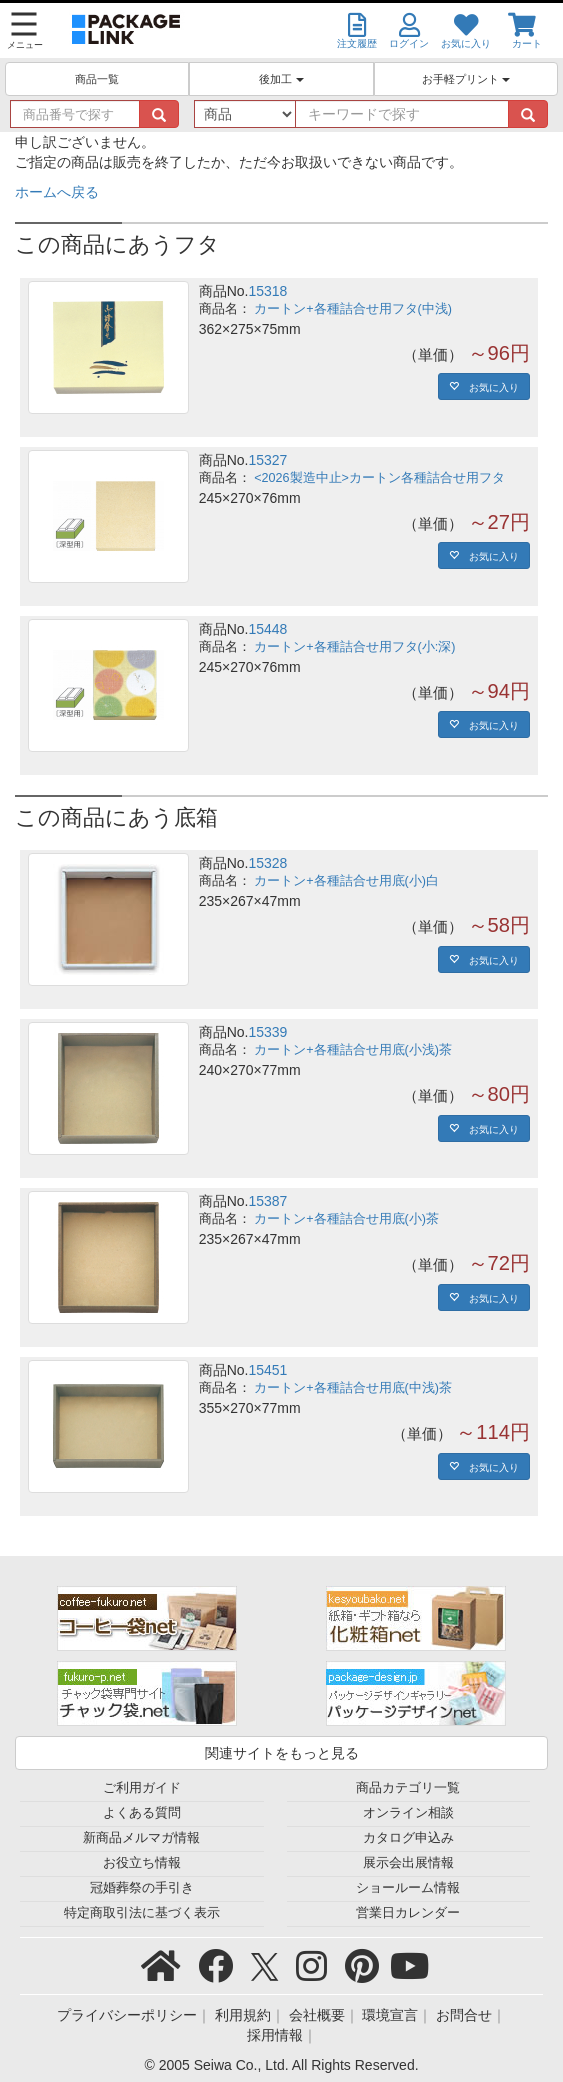 Image resolution: width=563 pixels, height=2082 pixels. I want to click on お問合せ, so click(464, 2015).